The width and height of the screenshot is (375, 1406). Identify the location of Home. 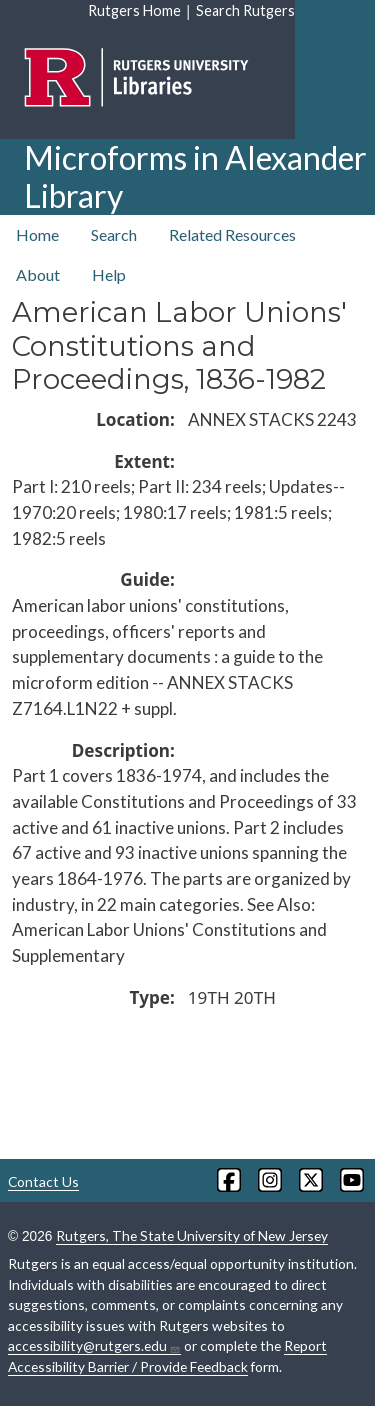
(37, 234).